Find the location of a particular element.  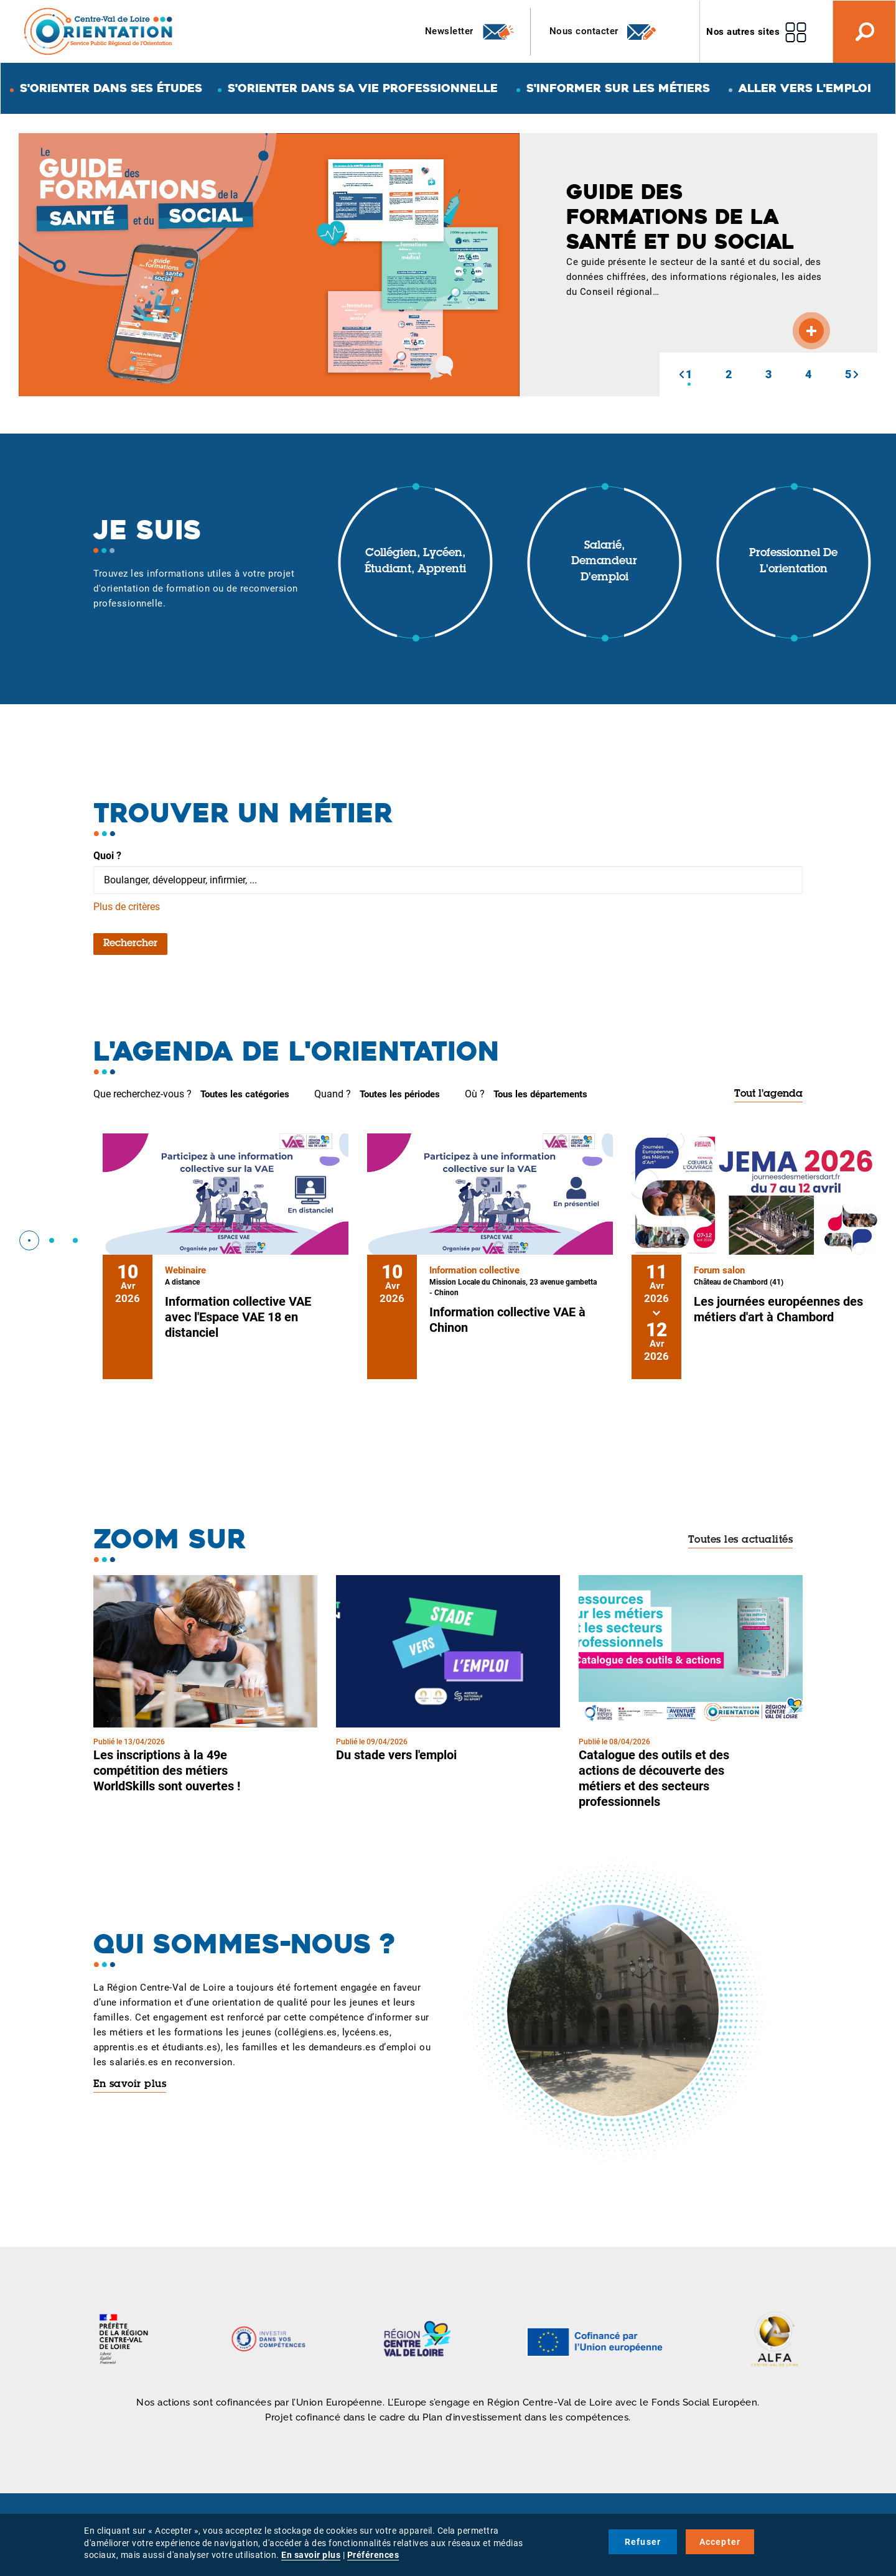

Toutes les actualités is located at coordinates (740, 1540).